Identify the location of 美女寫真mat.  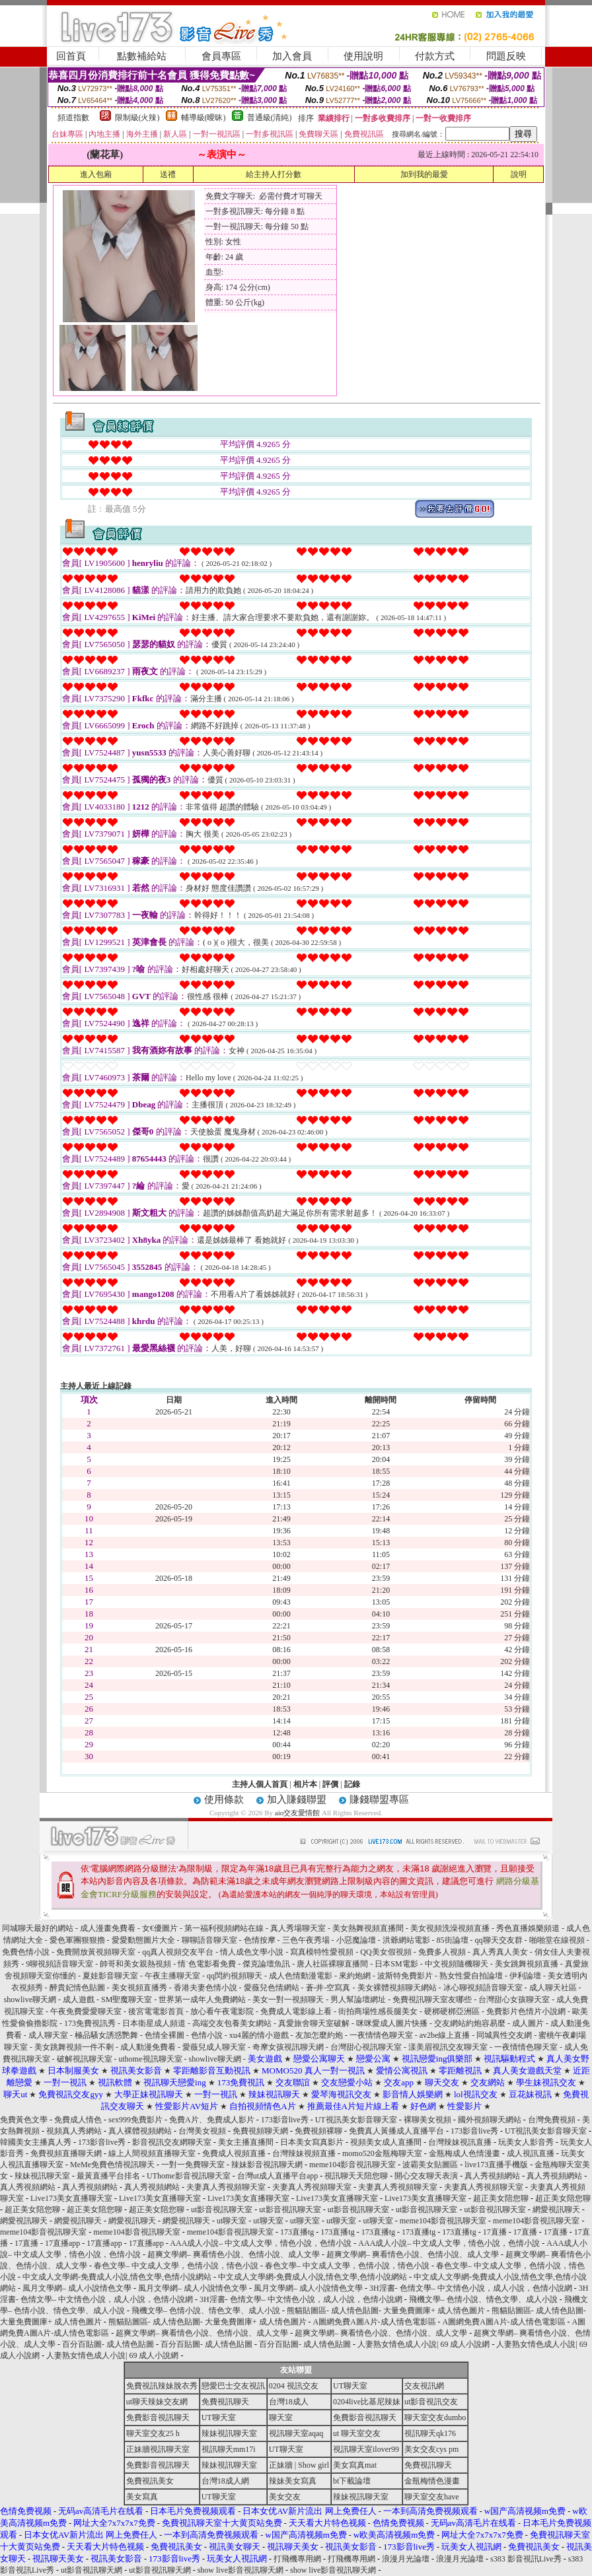
(355, 2465).